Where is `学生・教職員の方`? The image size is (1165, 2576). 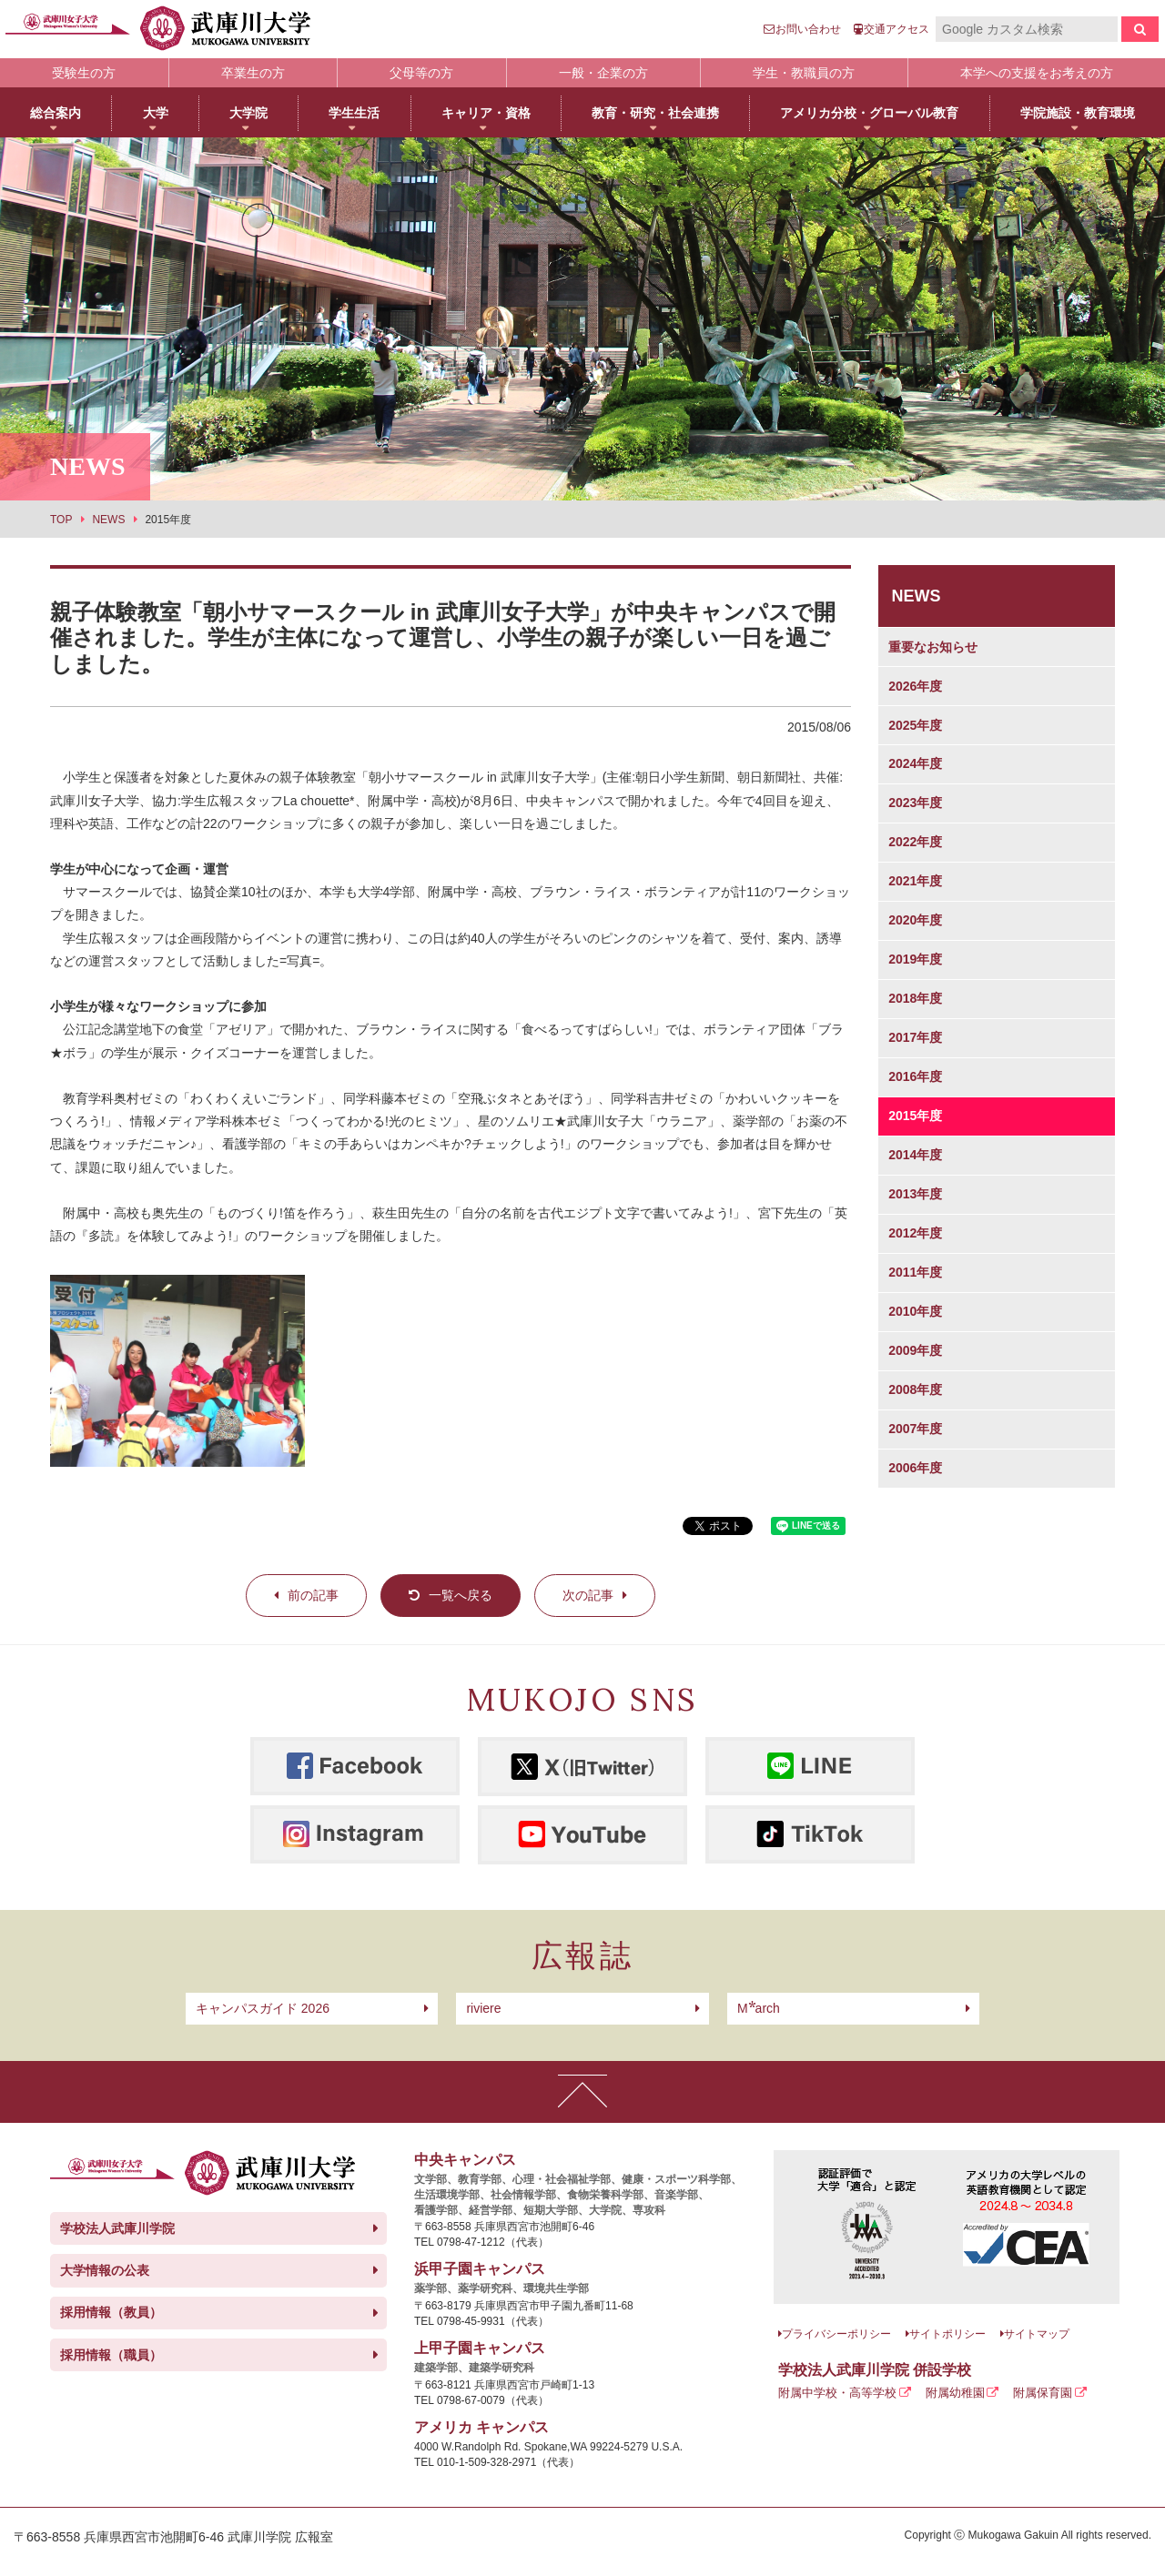
学生・教職員の方 is located at coordinates (804, 73).